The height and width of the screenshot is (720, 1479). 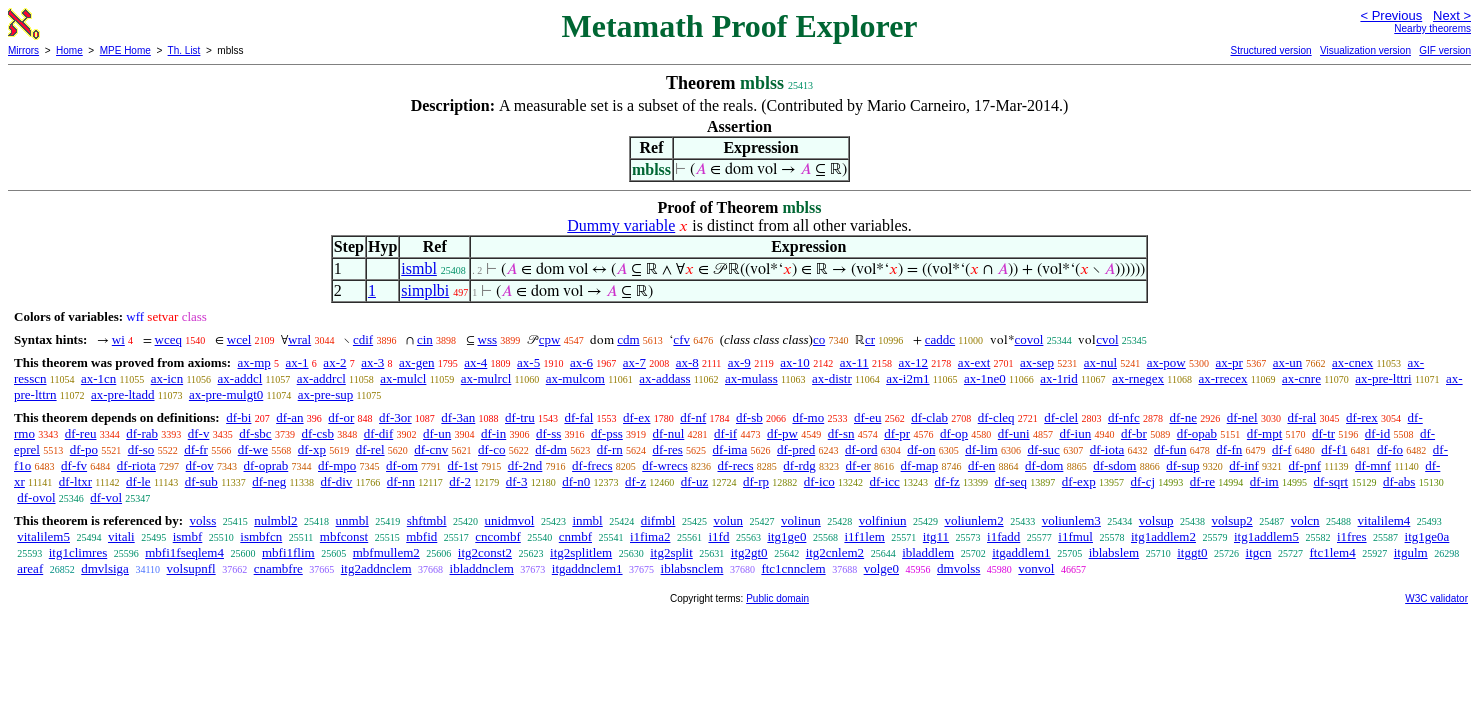 I want to click on df-riota, so click(x=136, y=465).